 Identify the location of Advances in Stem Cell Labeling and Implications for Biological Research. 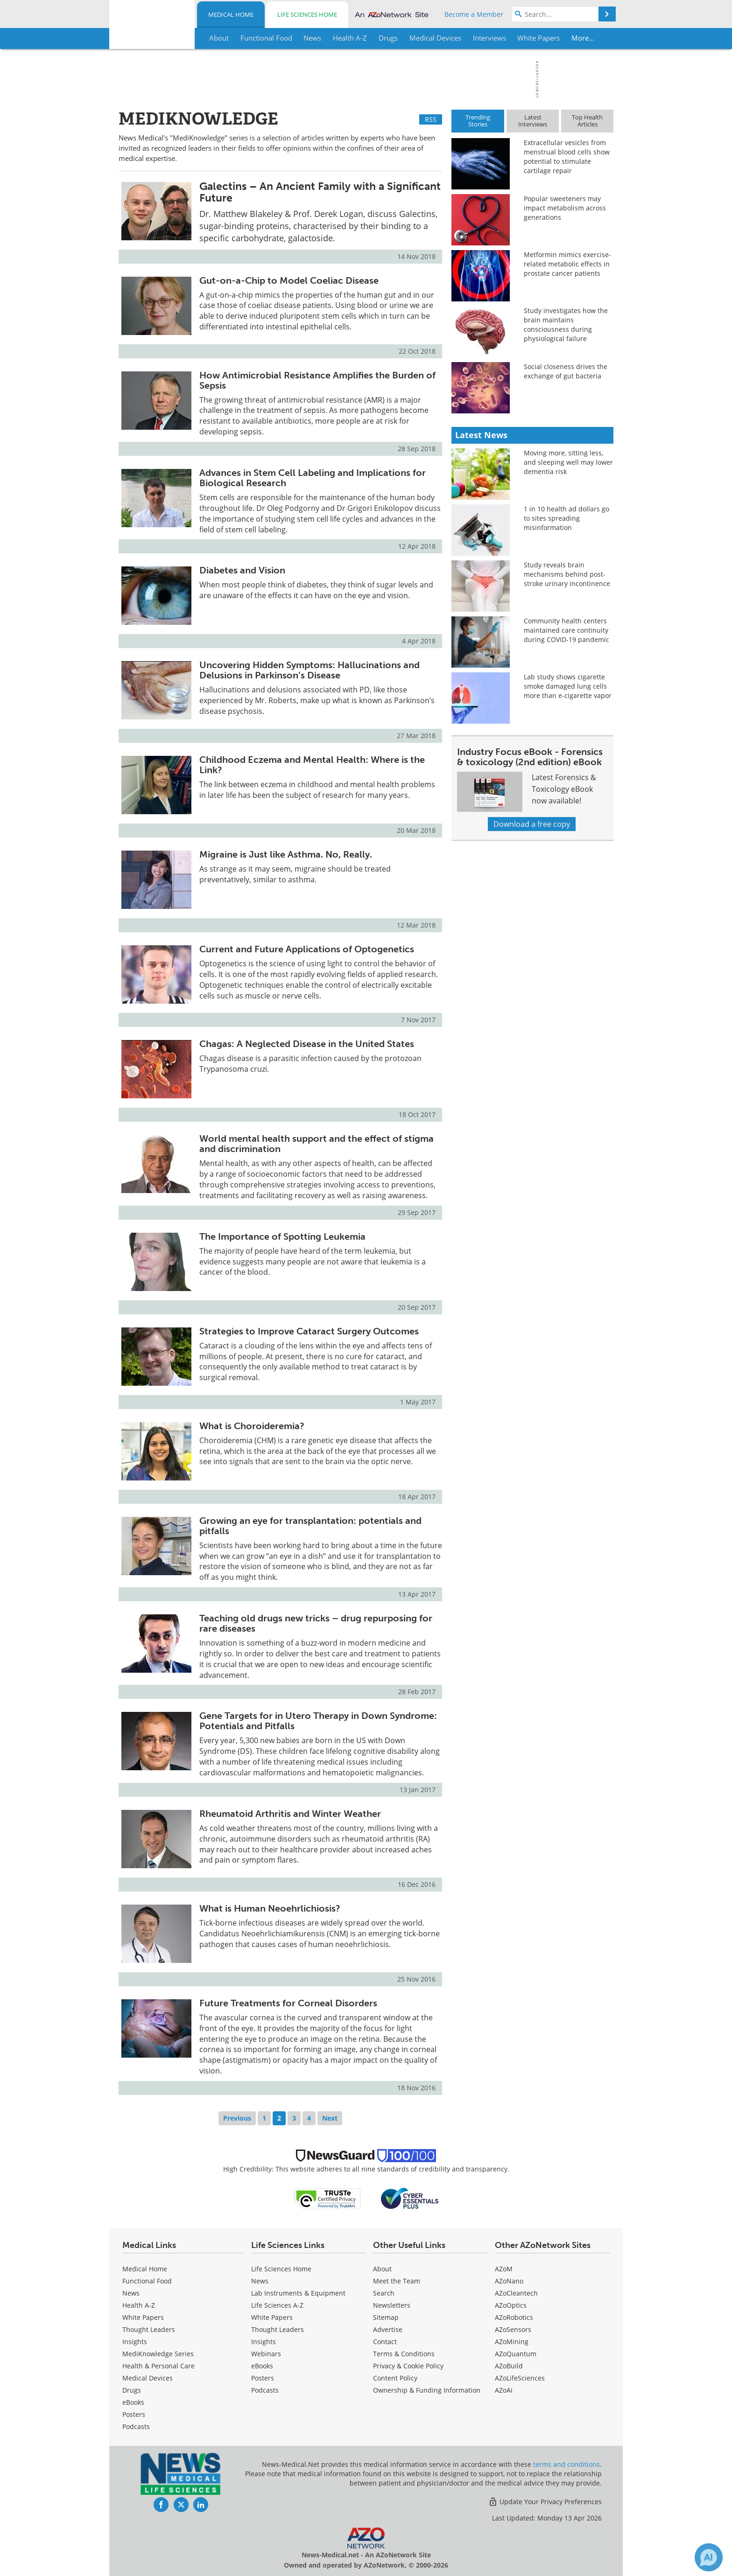
(312, 478).